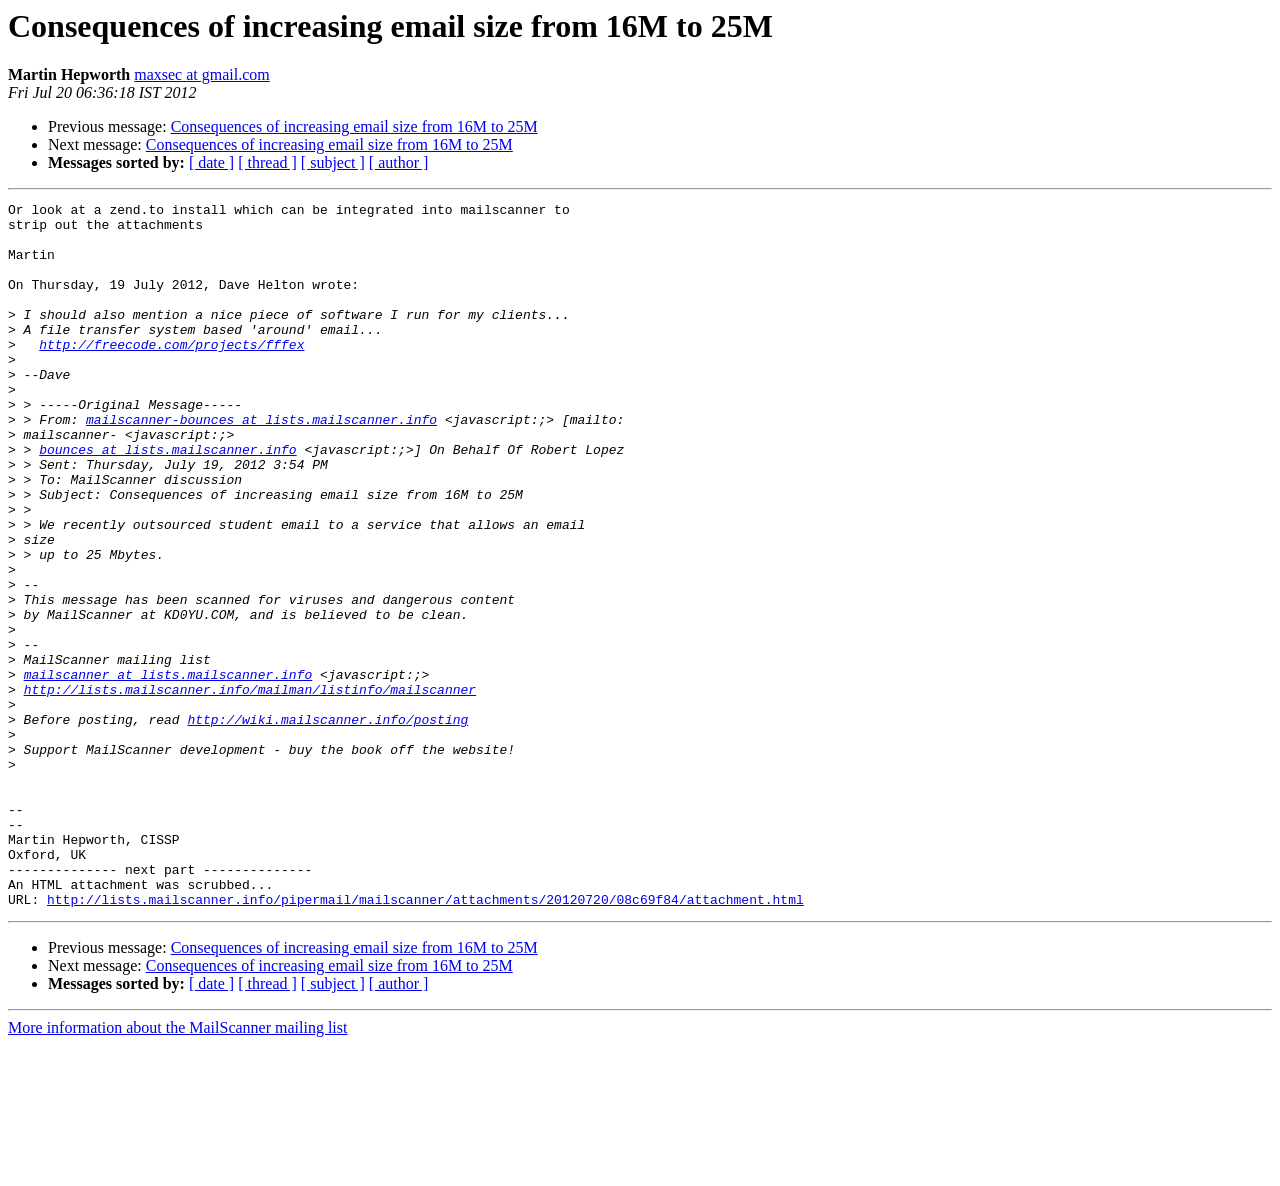 This screenshot has width=1280, height=1186. Describe the element at coordinates (267, 162) in the screenshot. I see `[ thread ]` at that location.